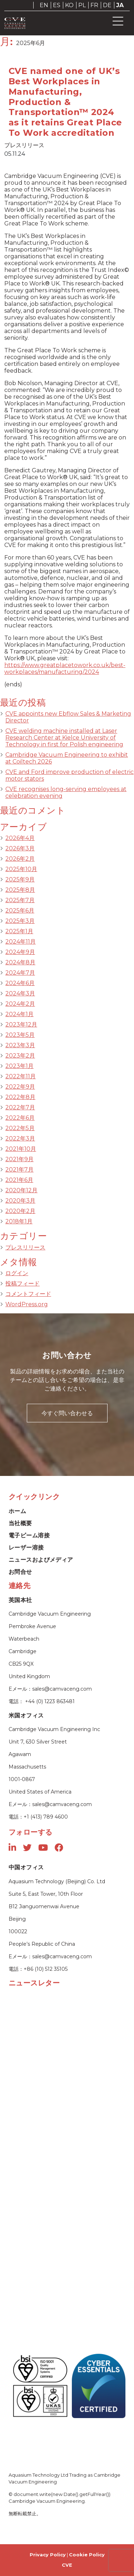 This screenshot has height=2576, width=134. Describe the element at coordinates (19, 1180) in the screenshot. I see `2021年6月` at that location.